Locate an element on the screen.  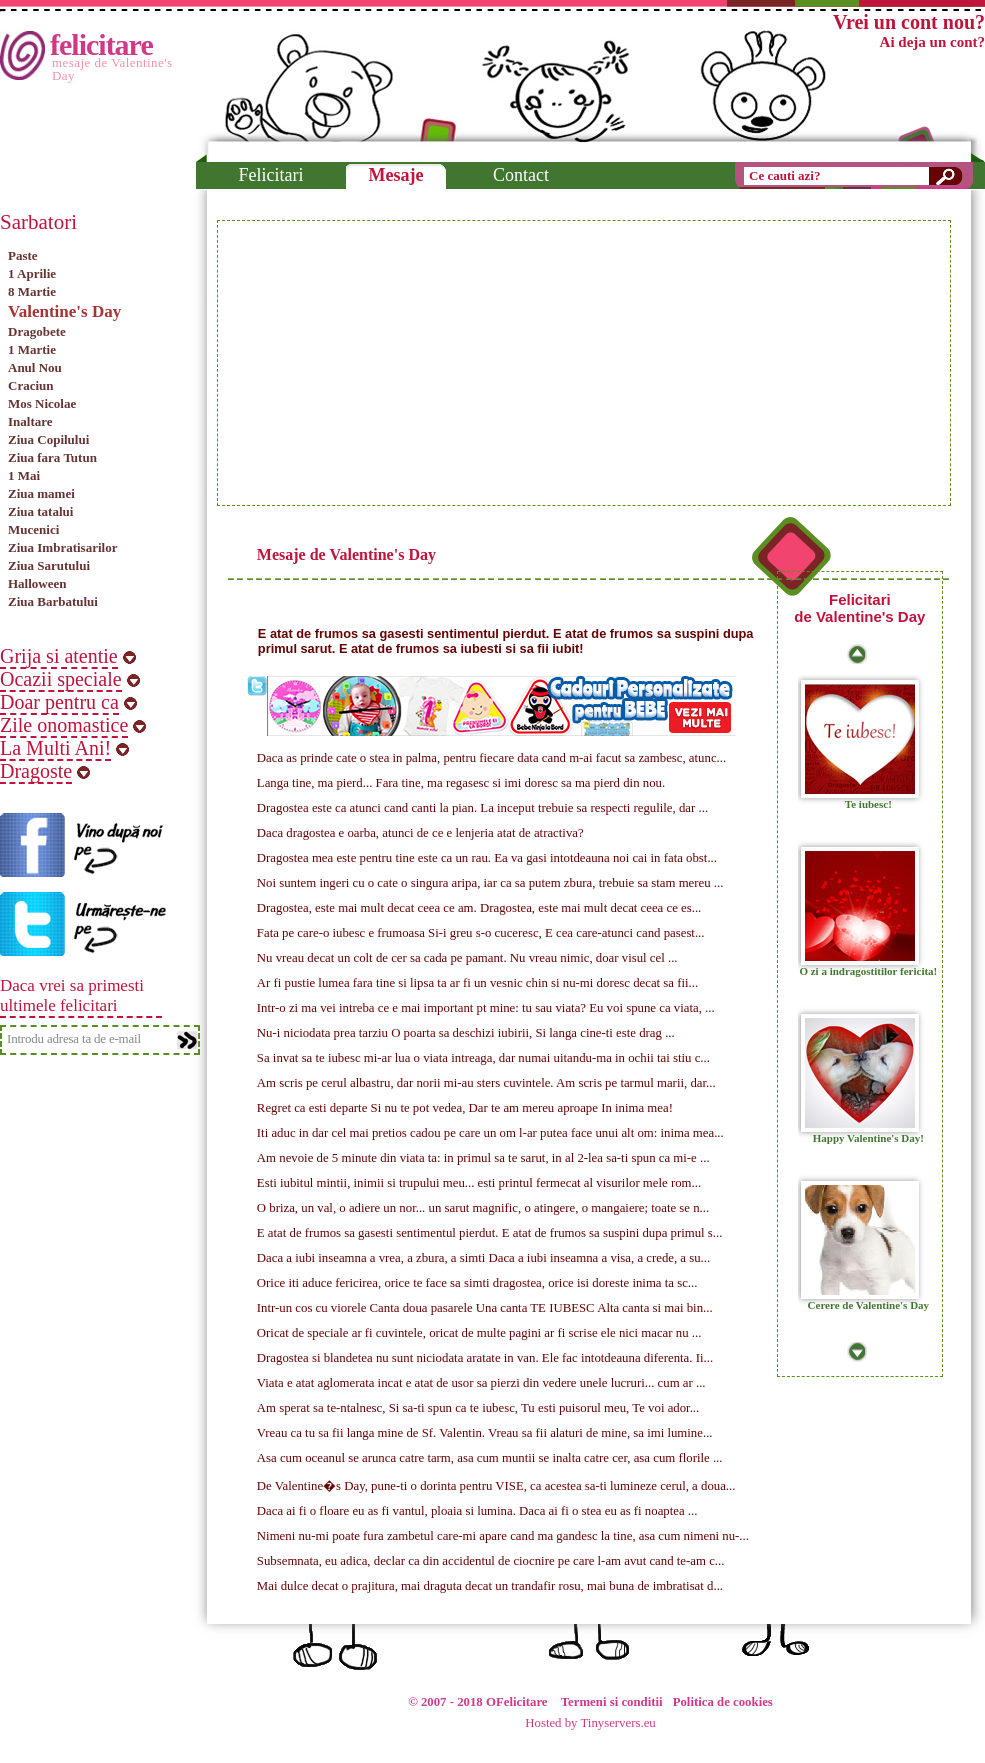
Am nevoie de 5 minute din viata ta: in primul sa te sarut, in al 2-lea sa-ti spun ca mi-e ... is located at coordinates (483, 1158).